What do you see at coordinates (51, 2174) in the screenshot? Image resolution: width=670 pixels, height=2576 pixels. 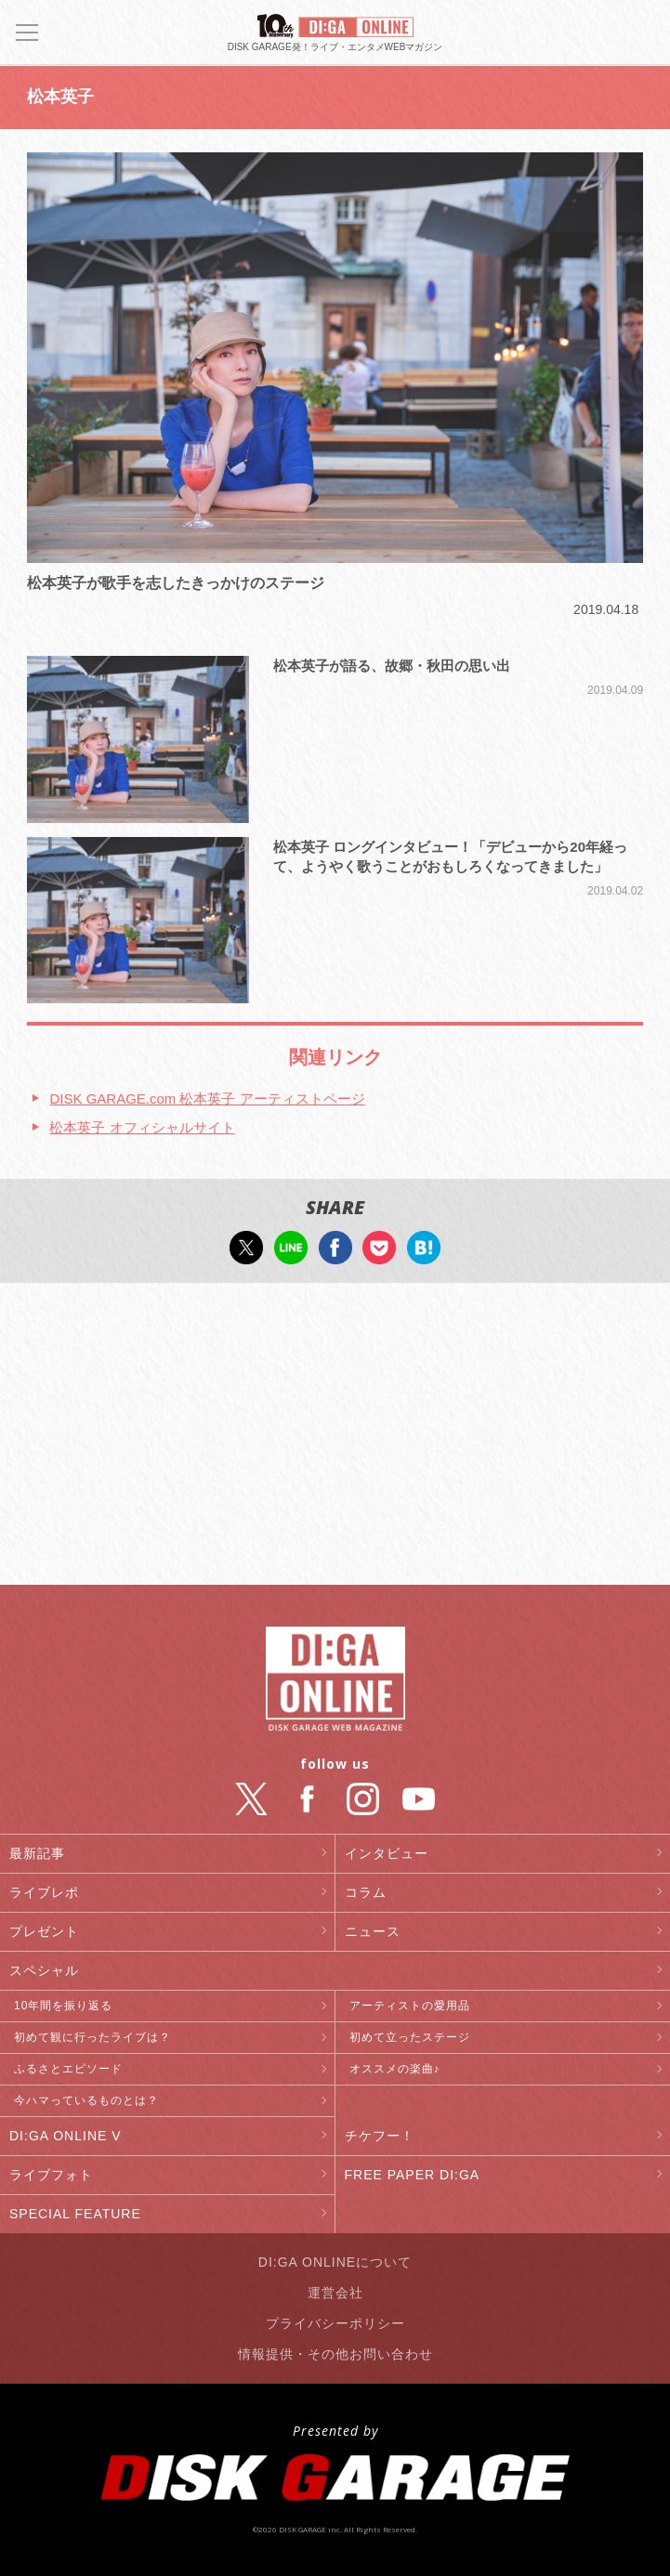 I see `ライブフォト` at bounding box center [51, 2174].